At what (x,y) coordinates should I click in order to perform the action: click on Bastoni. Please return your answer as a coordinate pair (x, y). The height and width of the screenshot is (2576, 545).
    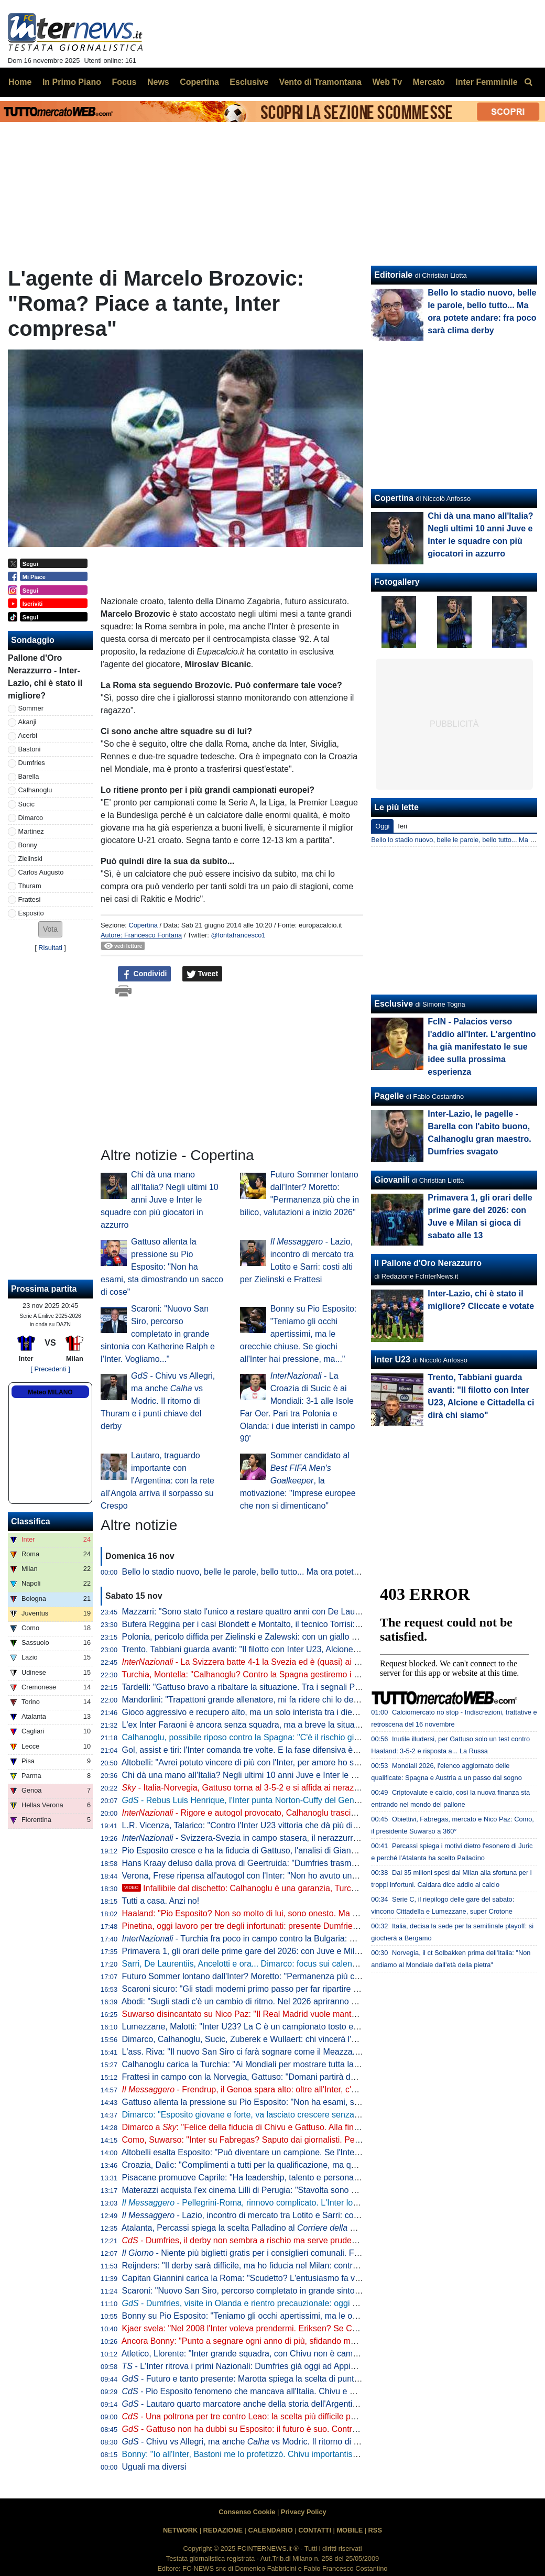
    Looking at the image, I should click on (29, 749).